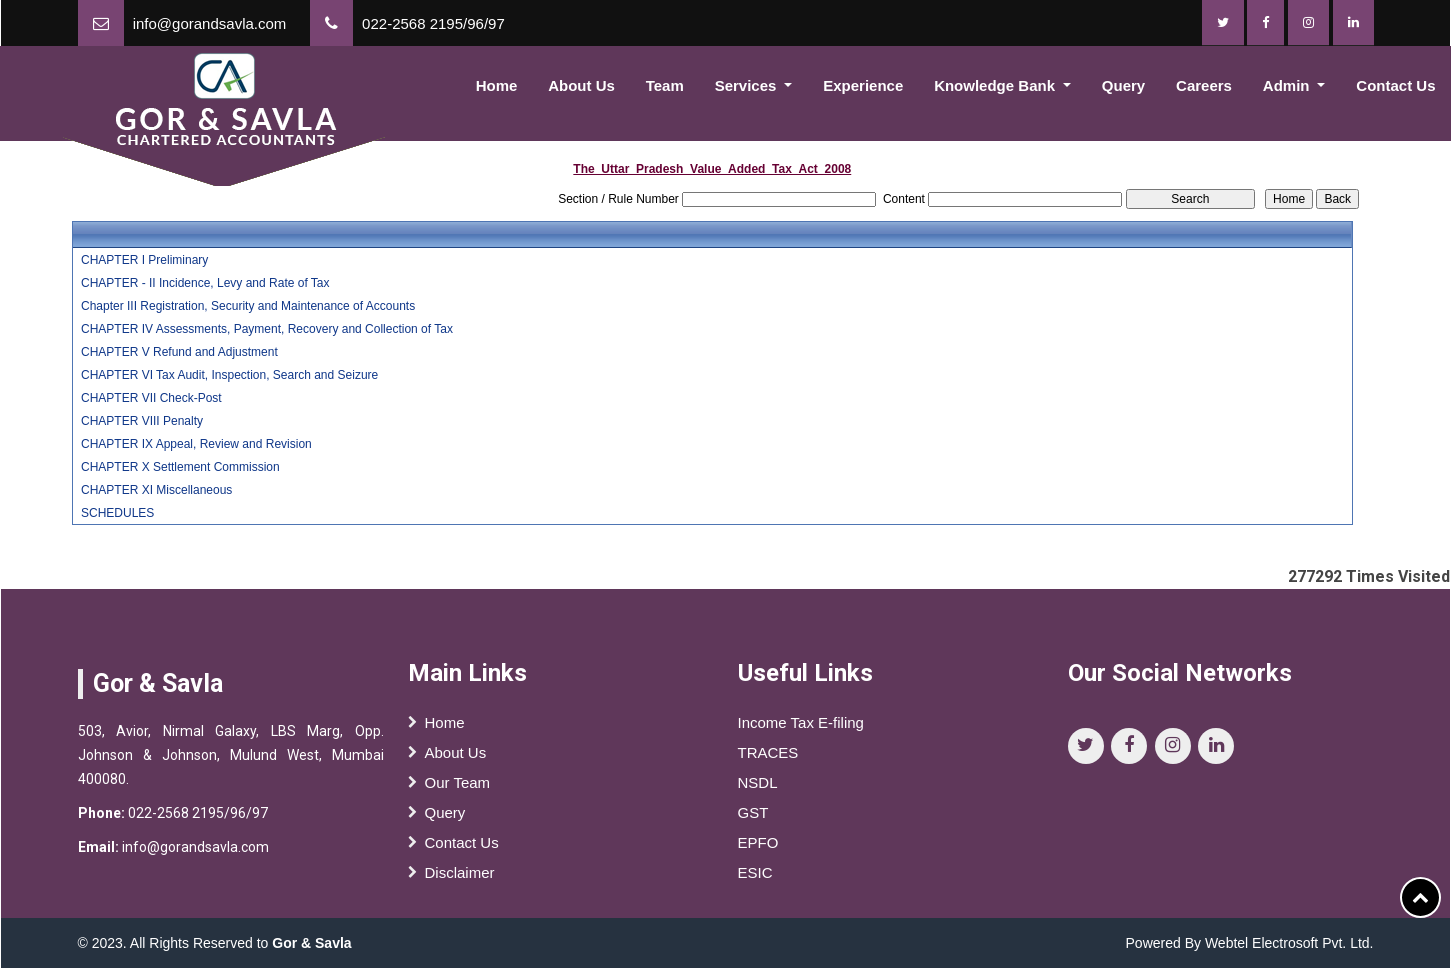 This screenshot has height=968, width=1451. I want to click on NSDL, so click(758, 789).